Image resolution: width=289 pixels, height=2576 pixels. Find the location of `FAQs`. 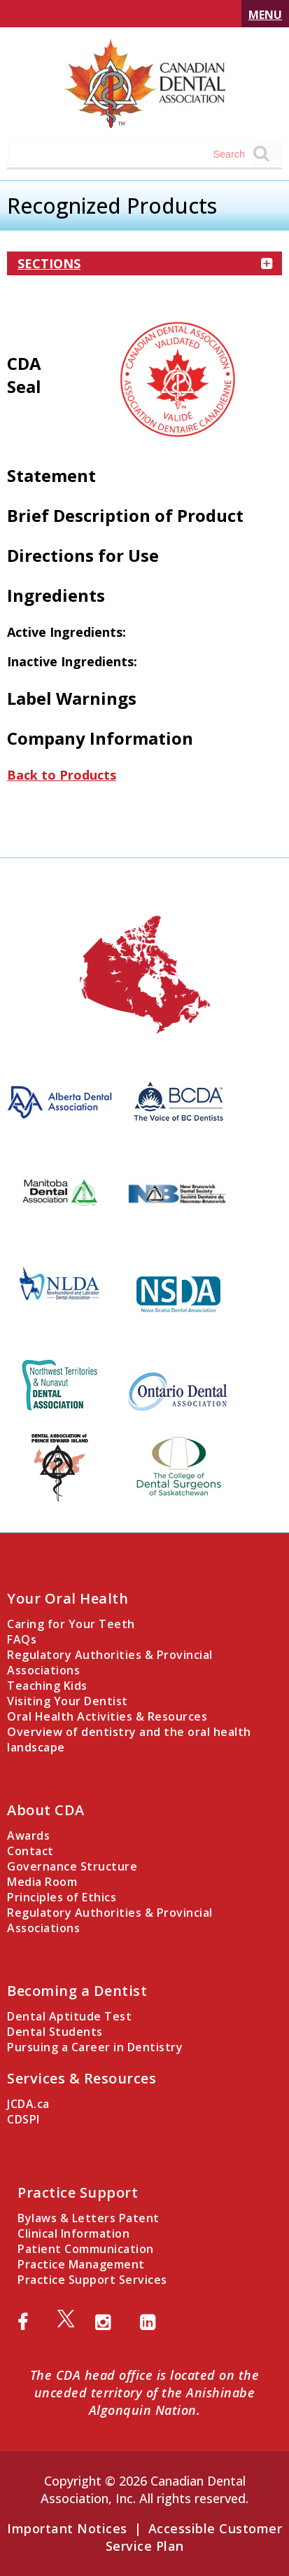

FAQs is located at coordinates (21, 1639).